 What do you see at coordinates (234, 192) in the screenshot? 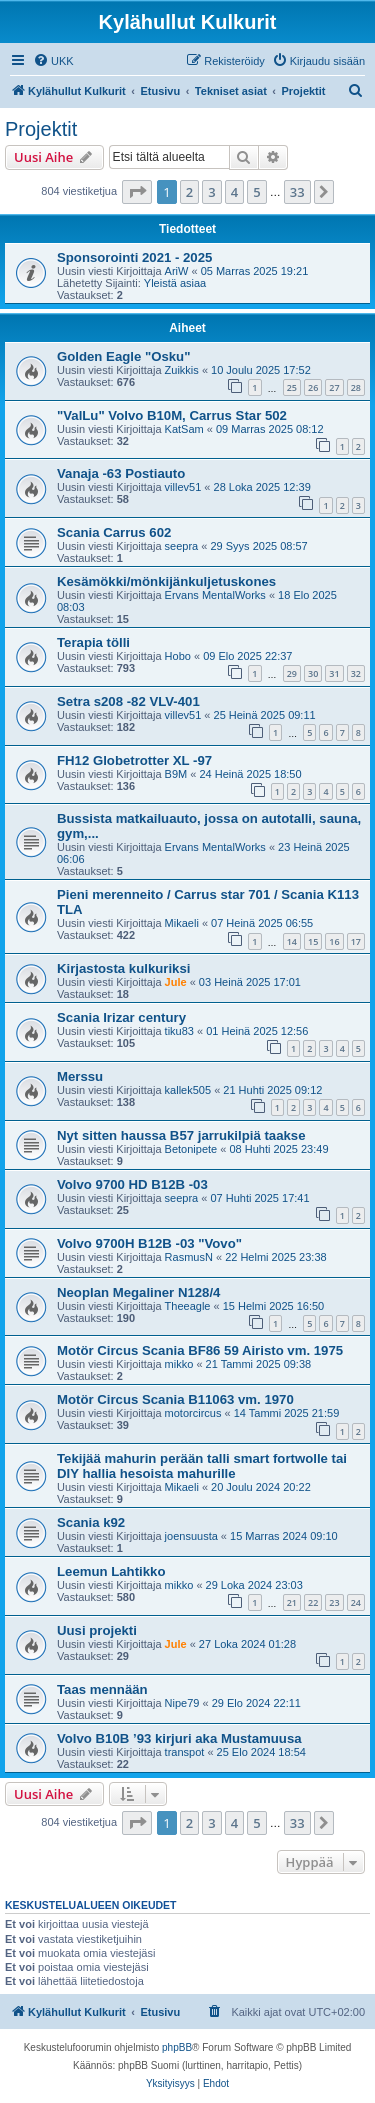
I see `4 [button]` at bounding box center [234, 192].